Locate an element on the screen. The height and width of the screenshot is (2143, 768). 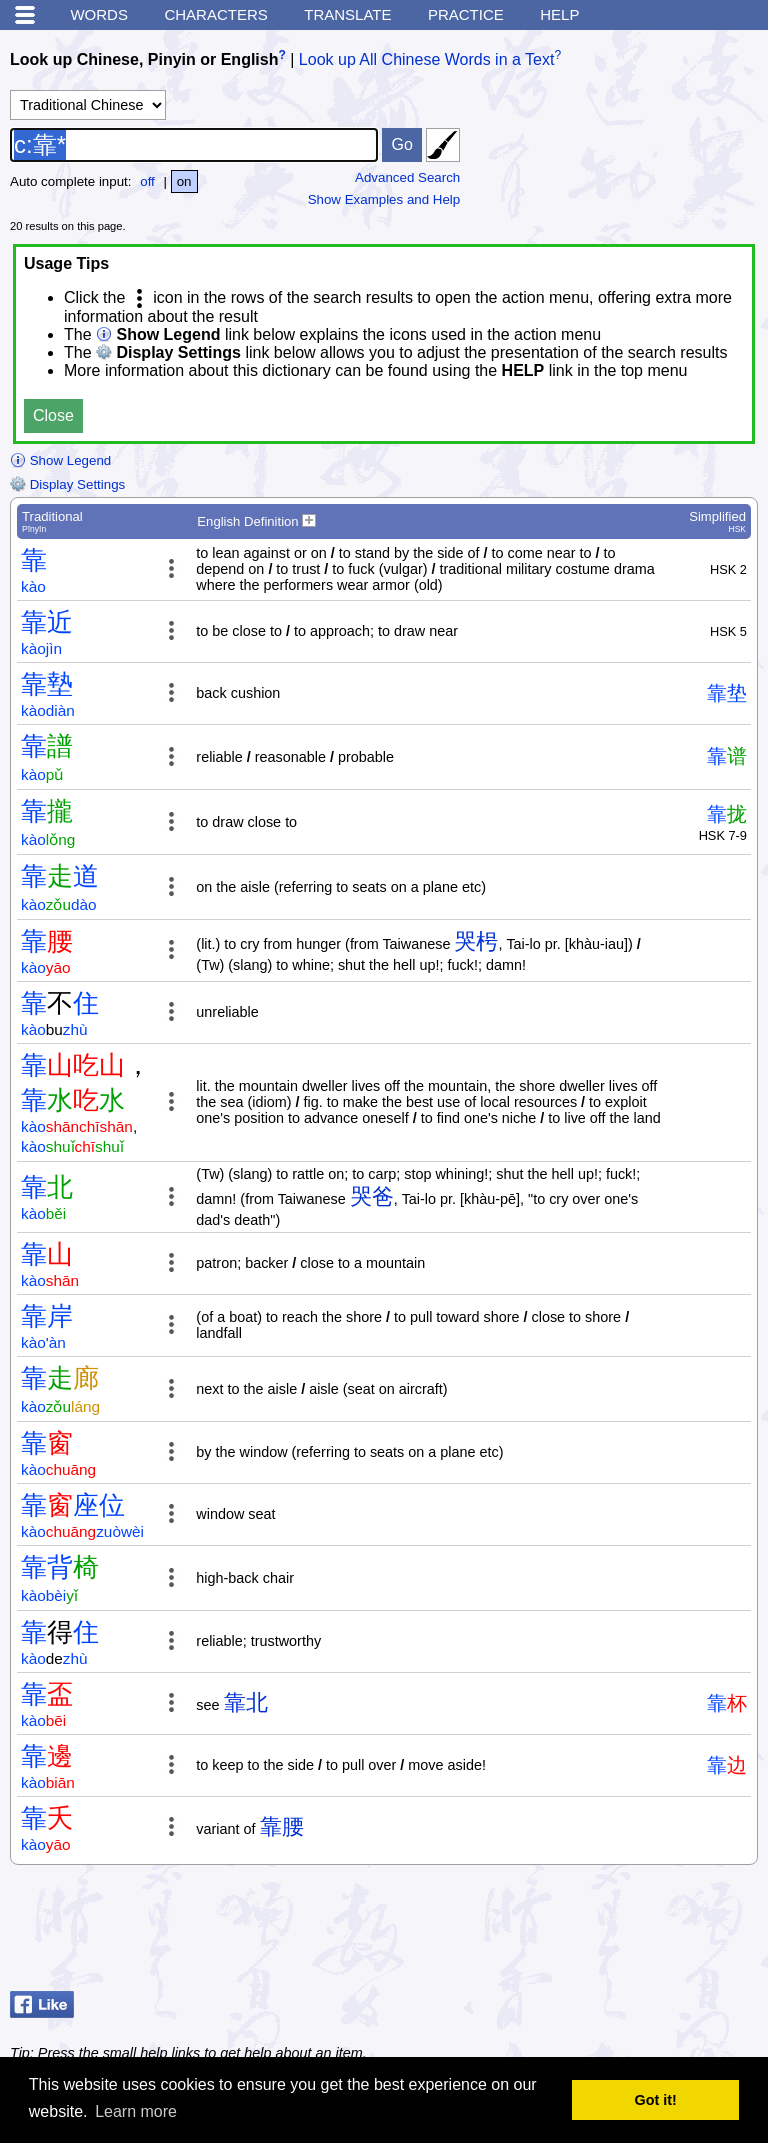
Look up Chinese, Pinyin or English is located at coordinates (144, 59).